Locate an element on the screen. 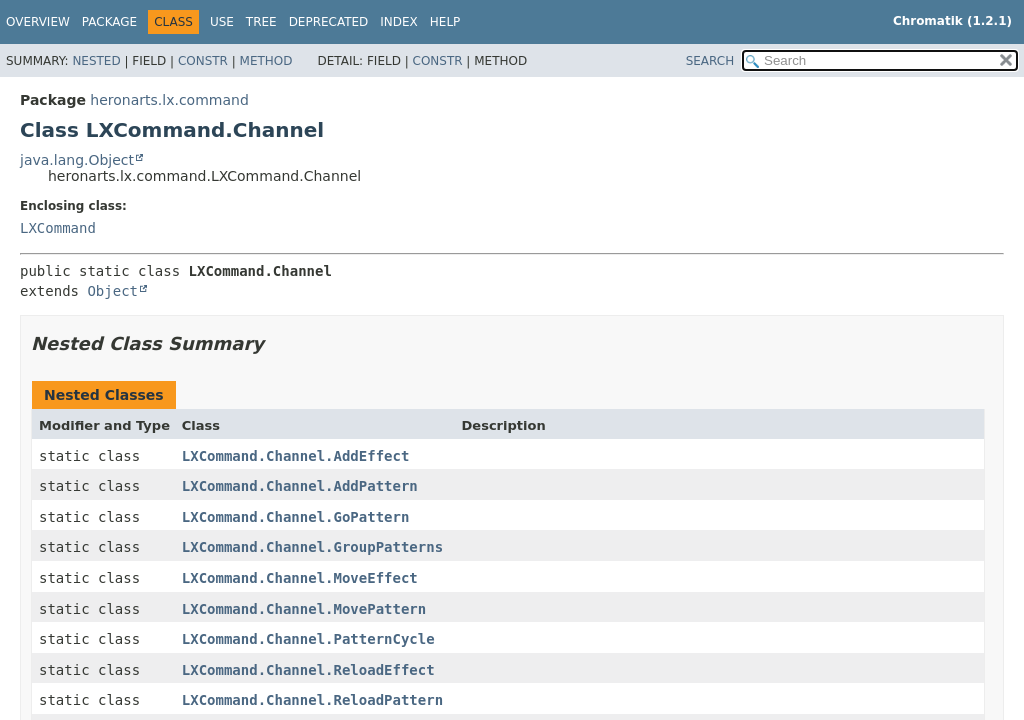  LXCommand.Channel.GoPattern is located at coordinates (296, 517).